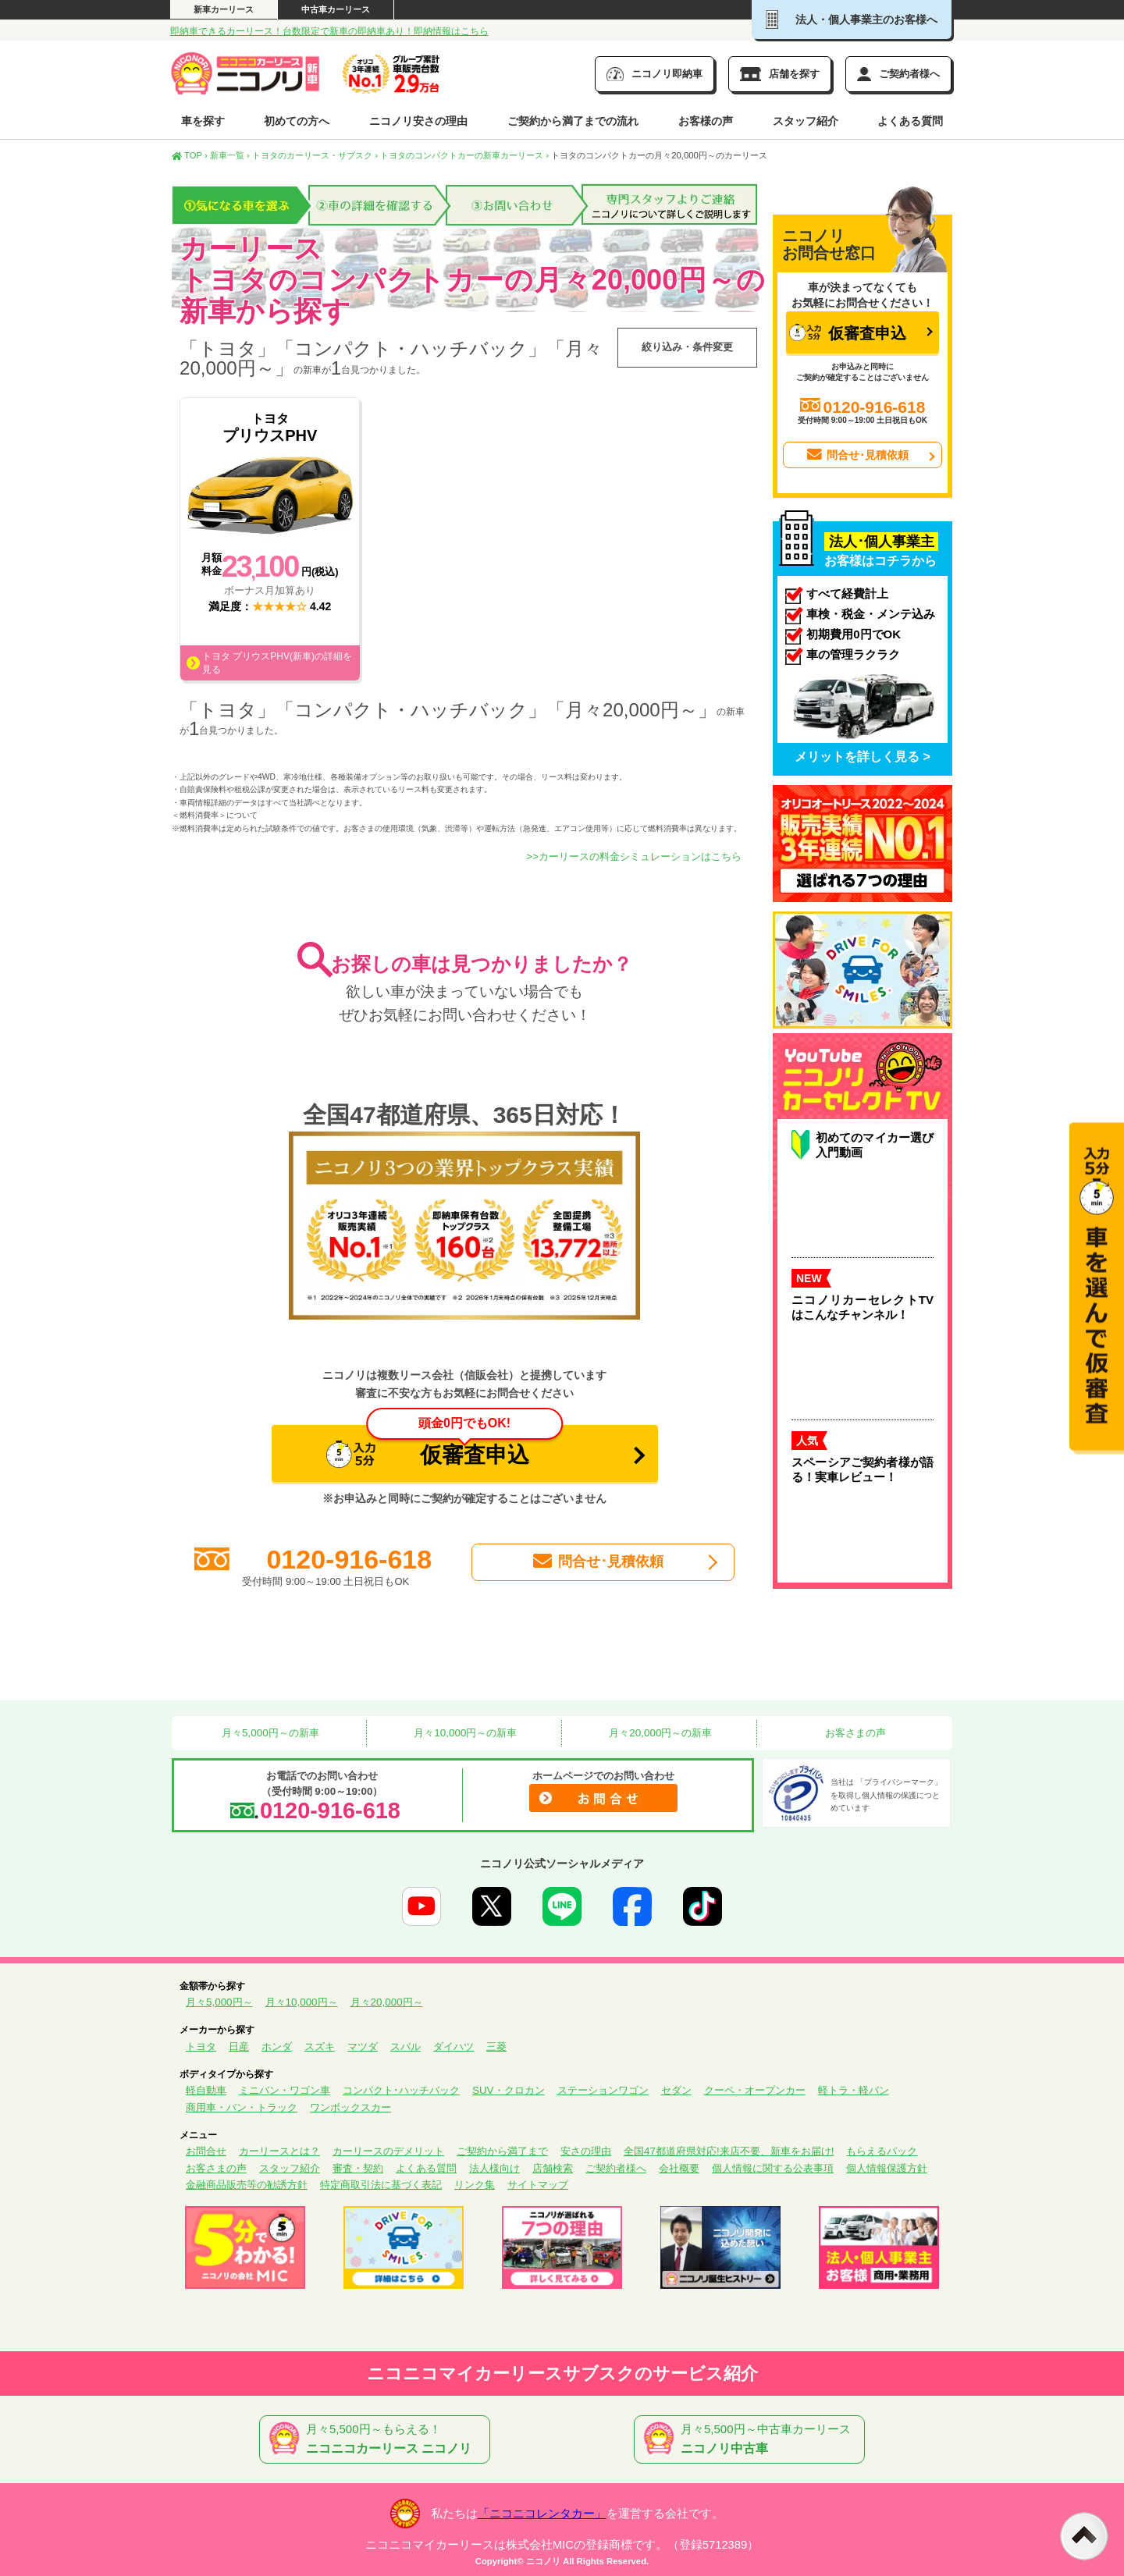 This screenshot has height=2576, width=1124. What do you see at coordinates (358, 2168) in the screenshot?
I see `審査・契約` at bounding box center [358, 2168].